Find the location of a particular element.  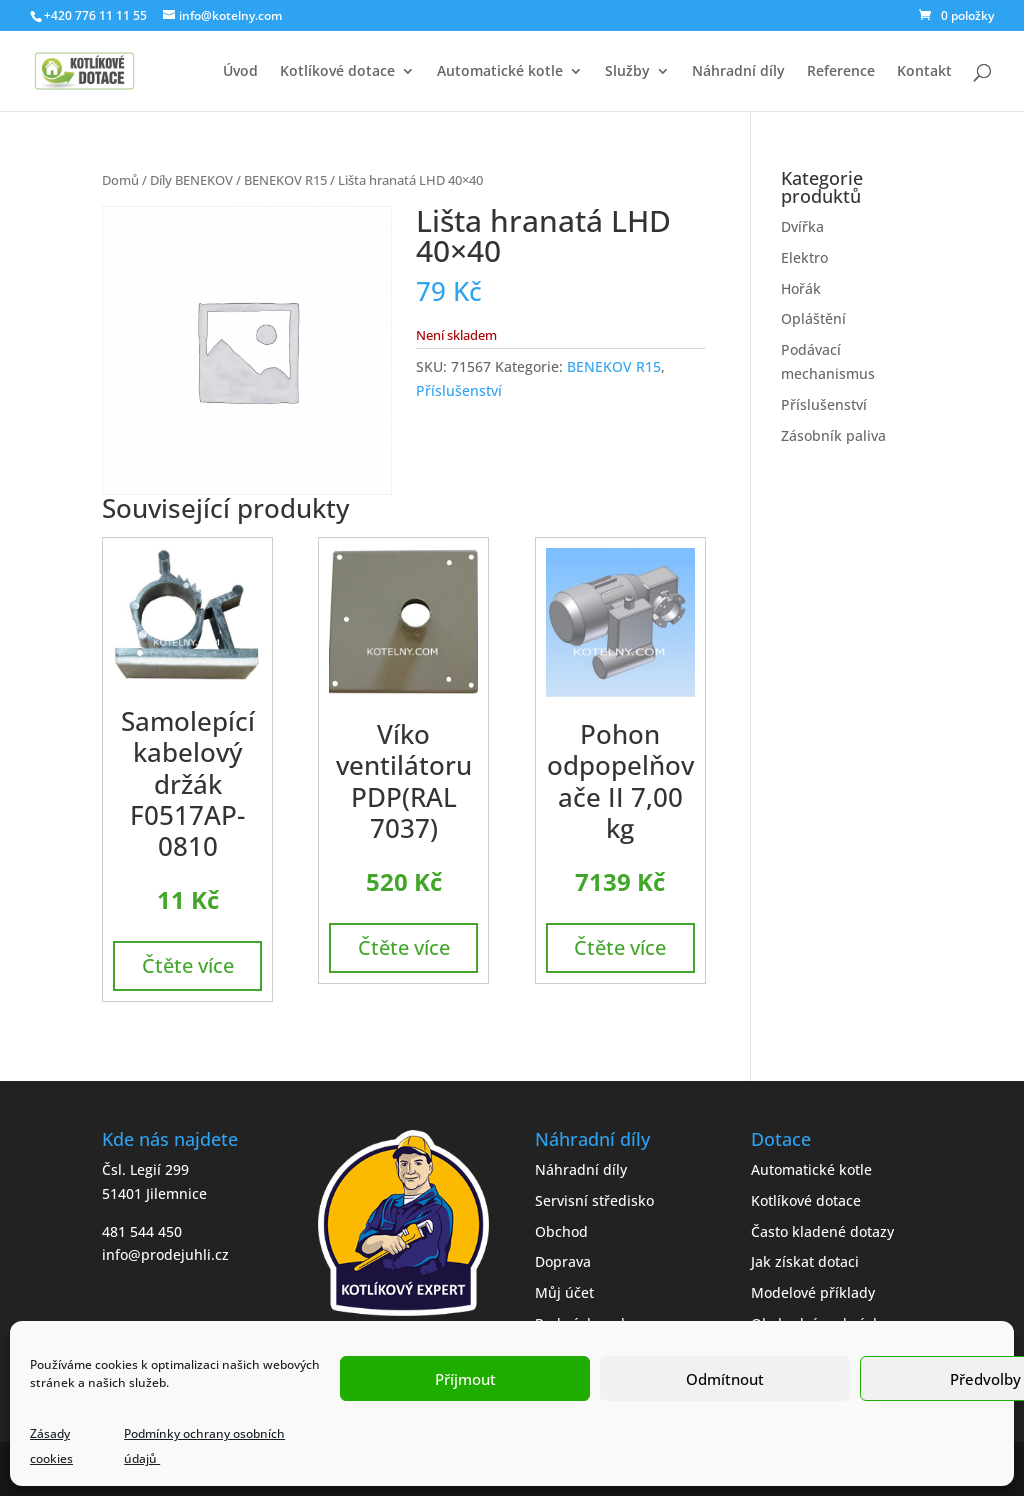

Modelové příklady is located at coordinates (813, 1292).